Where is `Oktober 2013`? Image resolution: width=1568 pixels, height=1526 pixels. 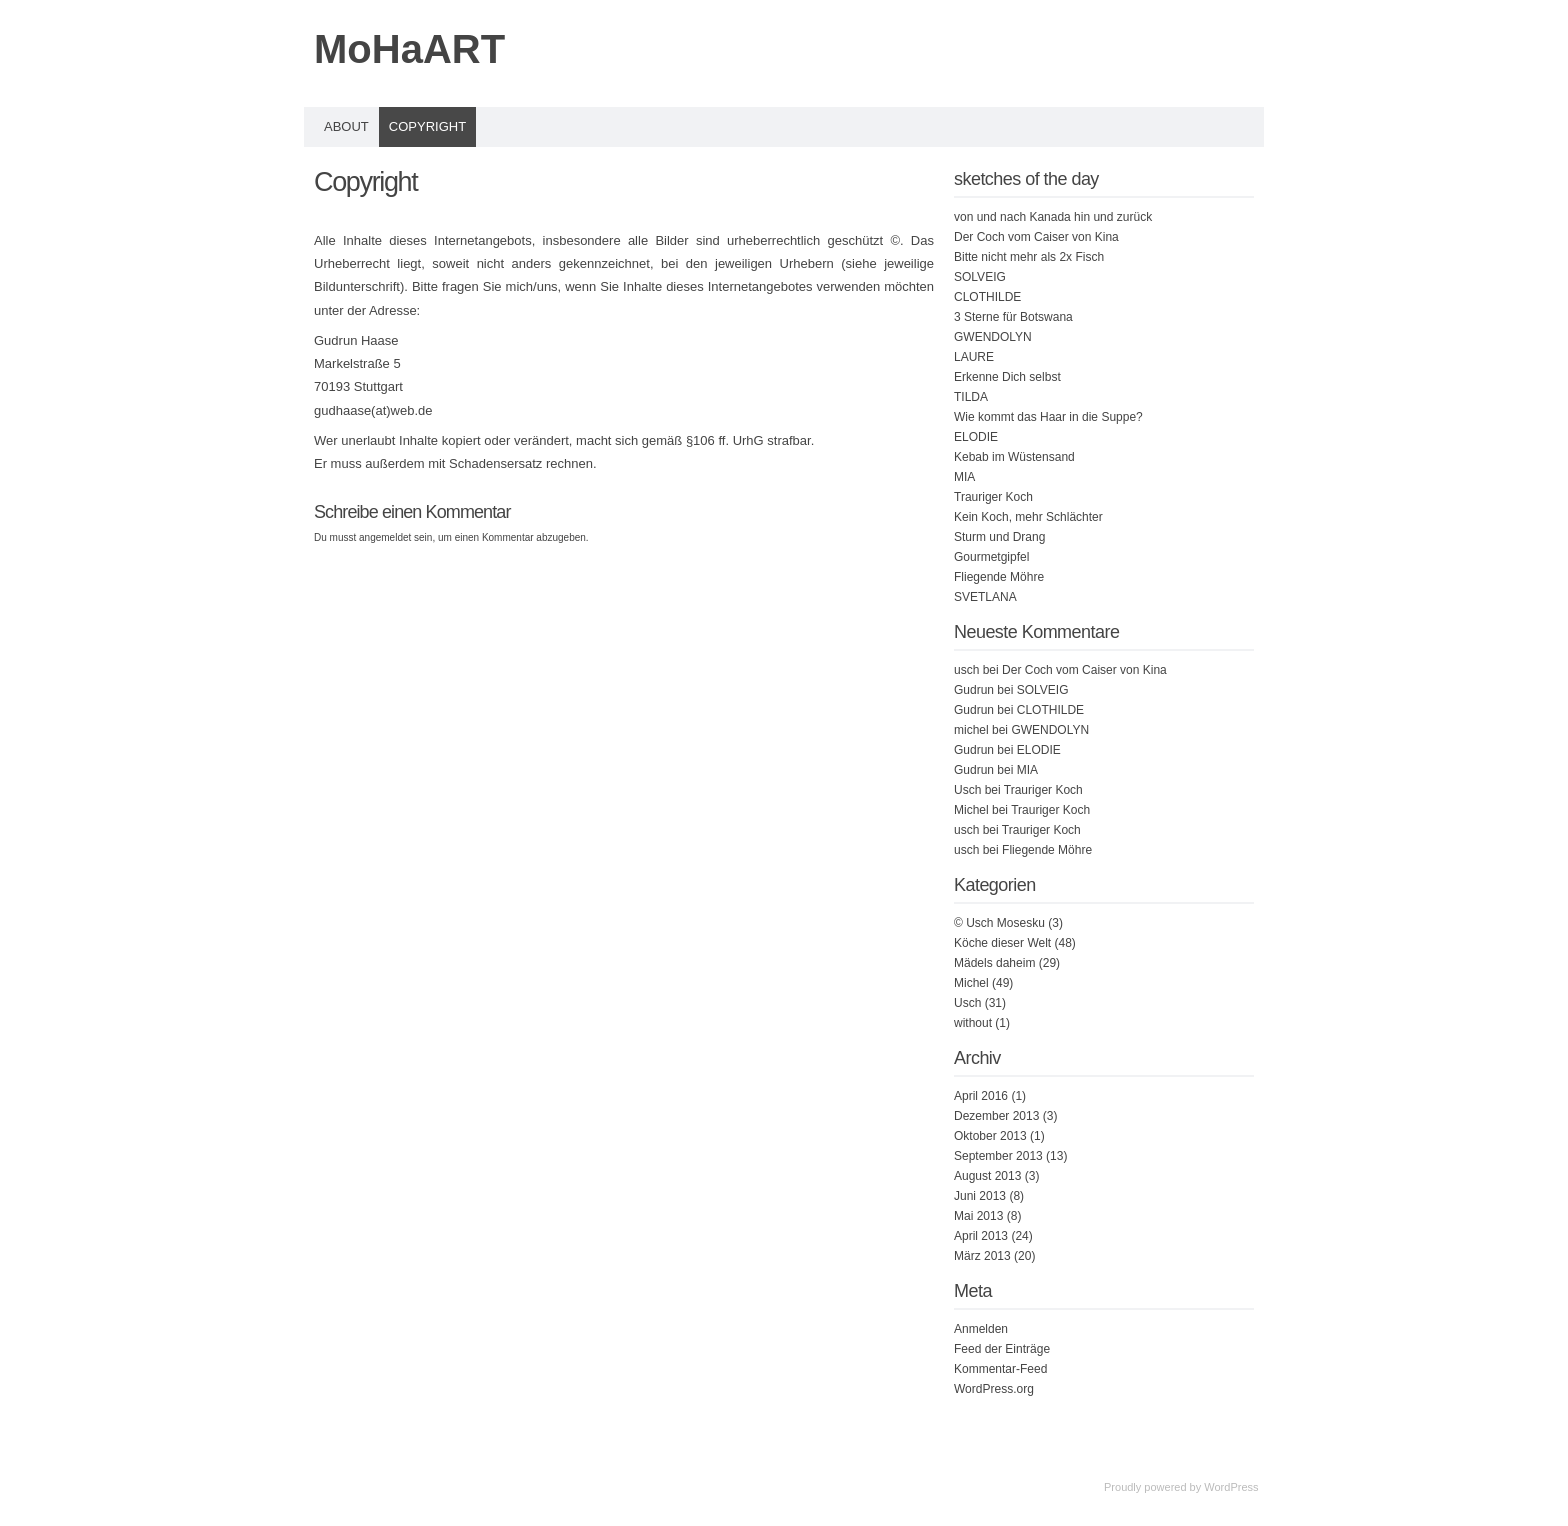
Oktober 2013 is located at coordinates (990, 1136).